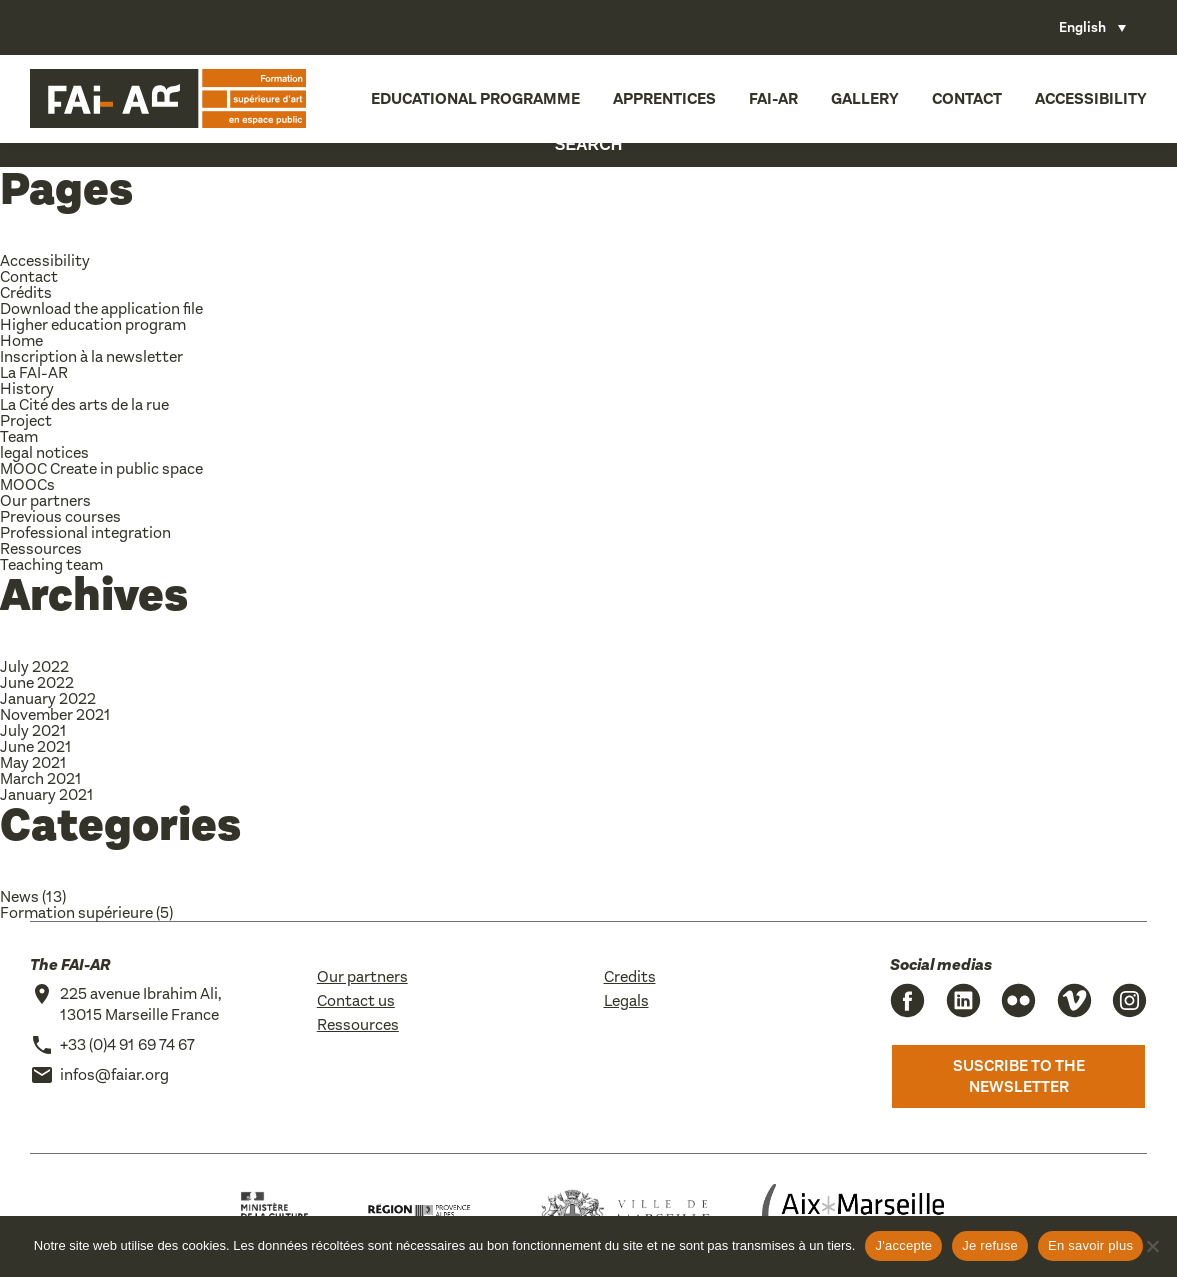  What do you see at coordinates (1152, 1246) in the screenshot?
I see `[Je refuse]` at bounding box center [1152, 1246].